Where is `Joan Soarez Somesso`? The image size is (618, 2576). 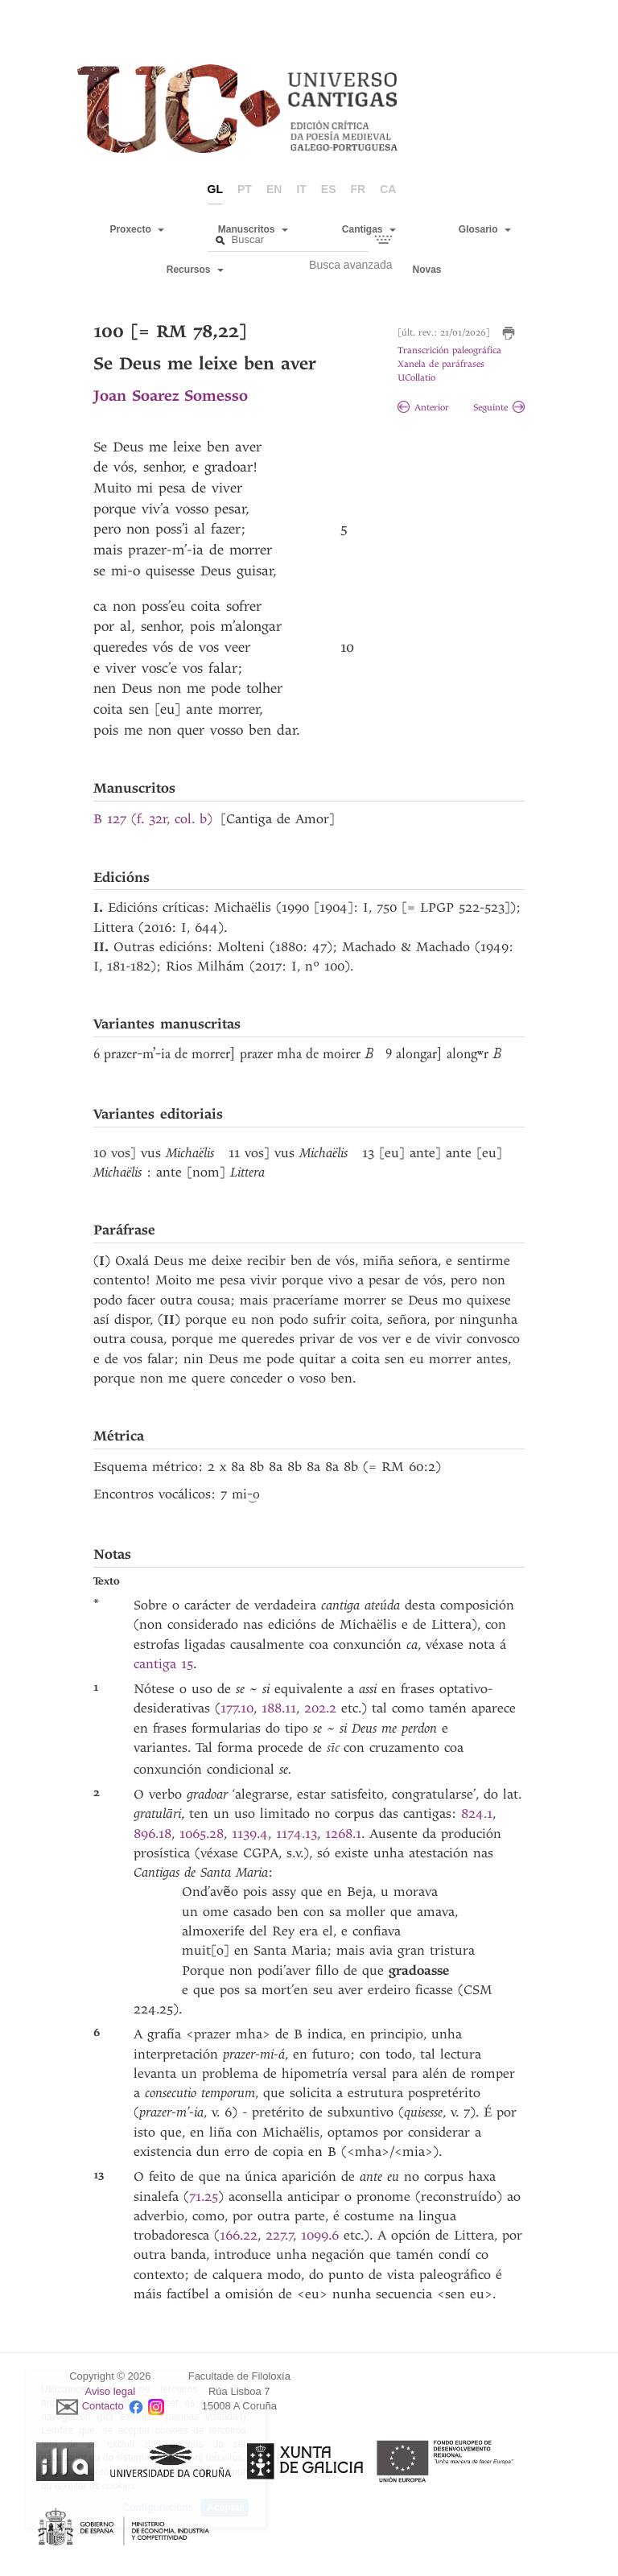
Joan Soarez Somesso is located at coordinates (170, 395).